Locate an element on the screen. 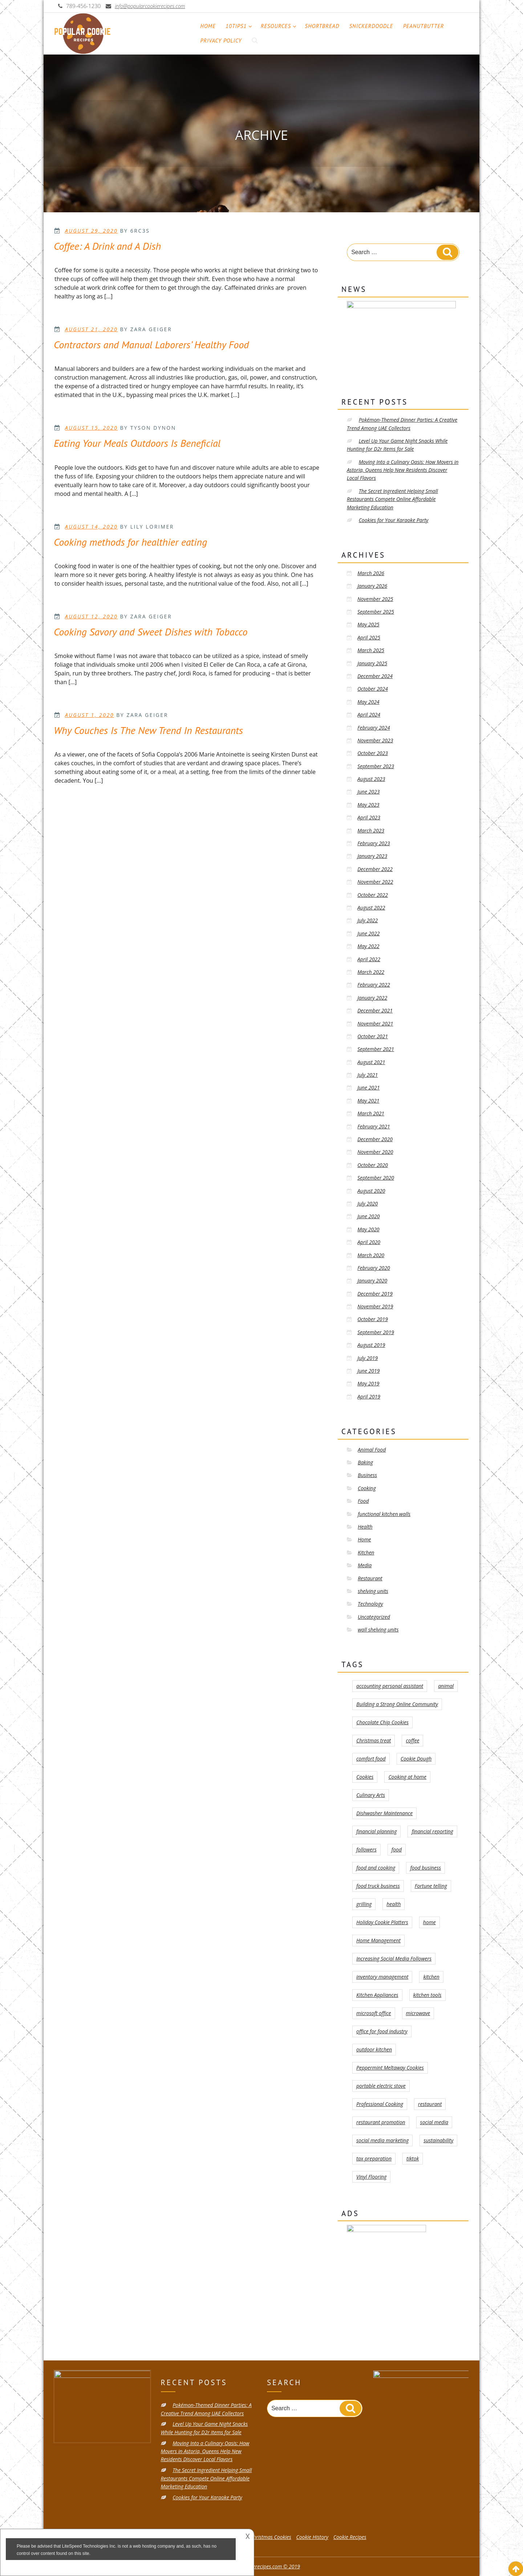 The width and height of the screenshot is (523, 2576). Uncategorized is located at coordinates (374, 1616).